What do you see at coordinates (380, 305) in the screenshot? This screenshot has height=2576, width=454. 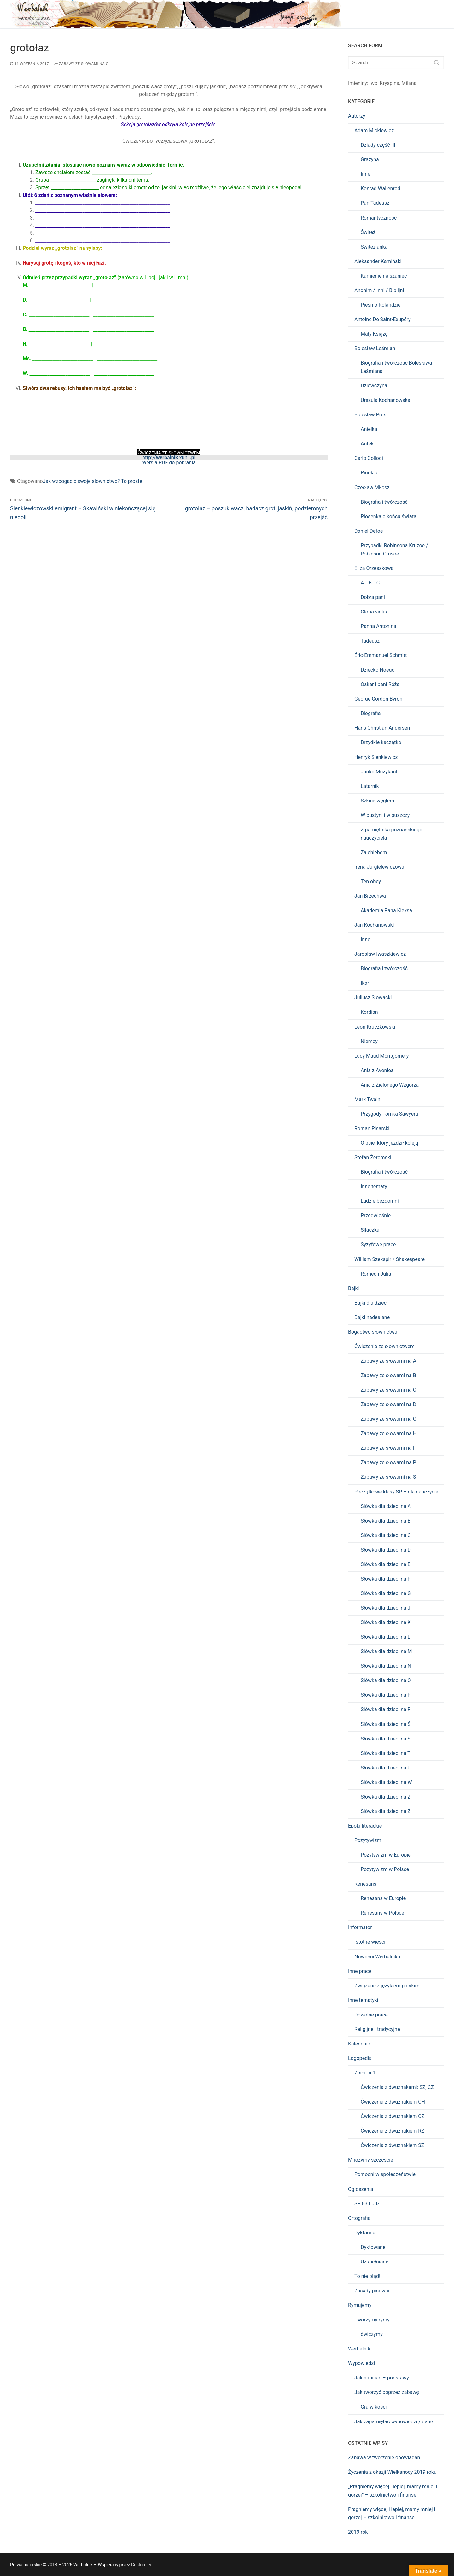 I see `Pieśń o Rolandzie` at bounding box center [380, 305].